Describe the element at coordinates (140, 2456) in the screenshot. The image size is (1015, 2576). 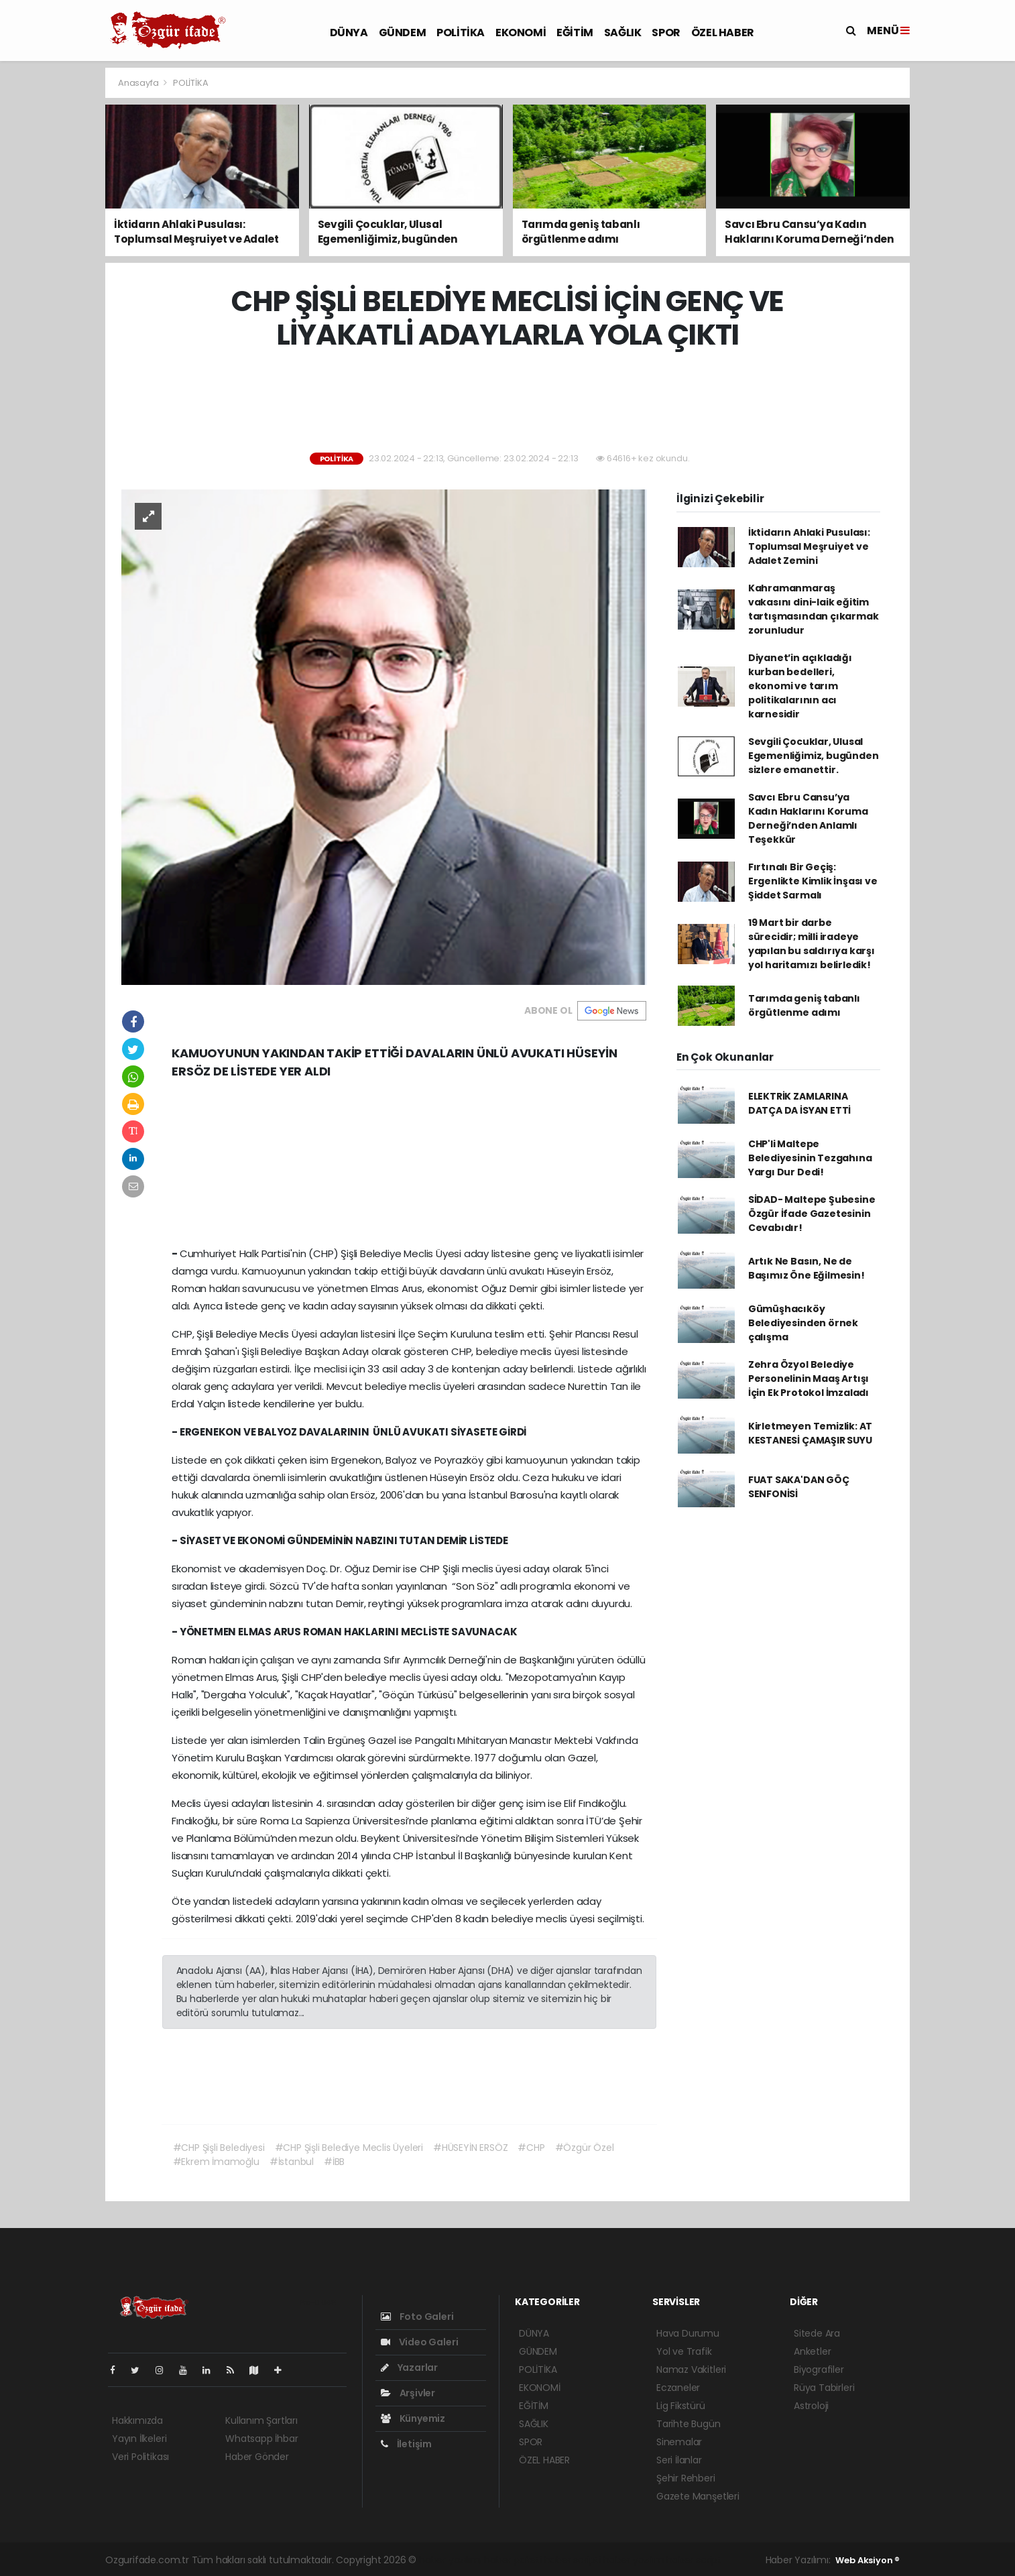
I see `Veri Politikası` at that location.